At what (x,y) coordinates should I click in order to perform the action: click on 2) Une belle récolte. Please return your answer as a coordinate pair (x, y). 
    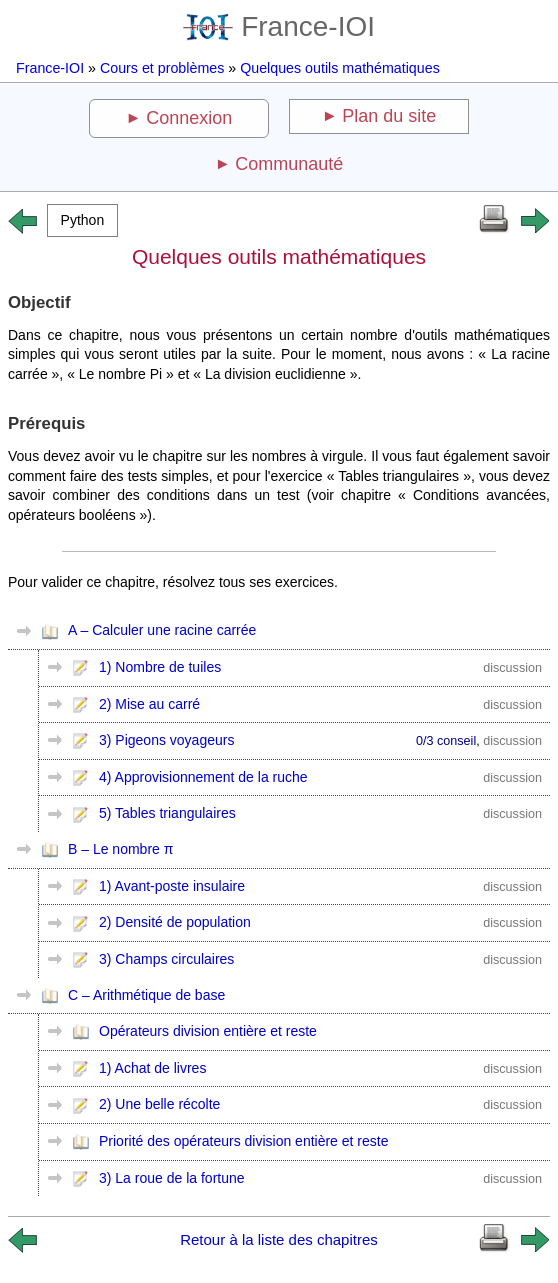
    Looking at the image, I should click on (159, 1104).